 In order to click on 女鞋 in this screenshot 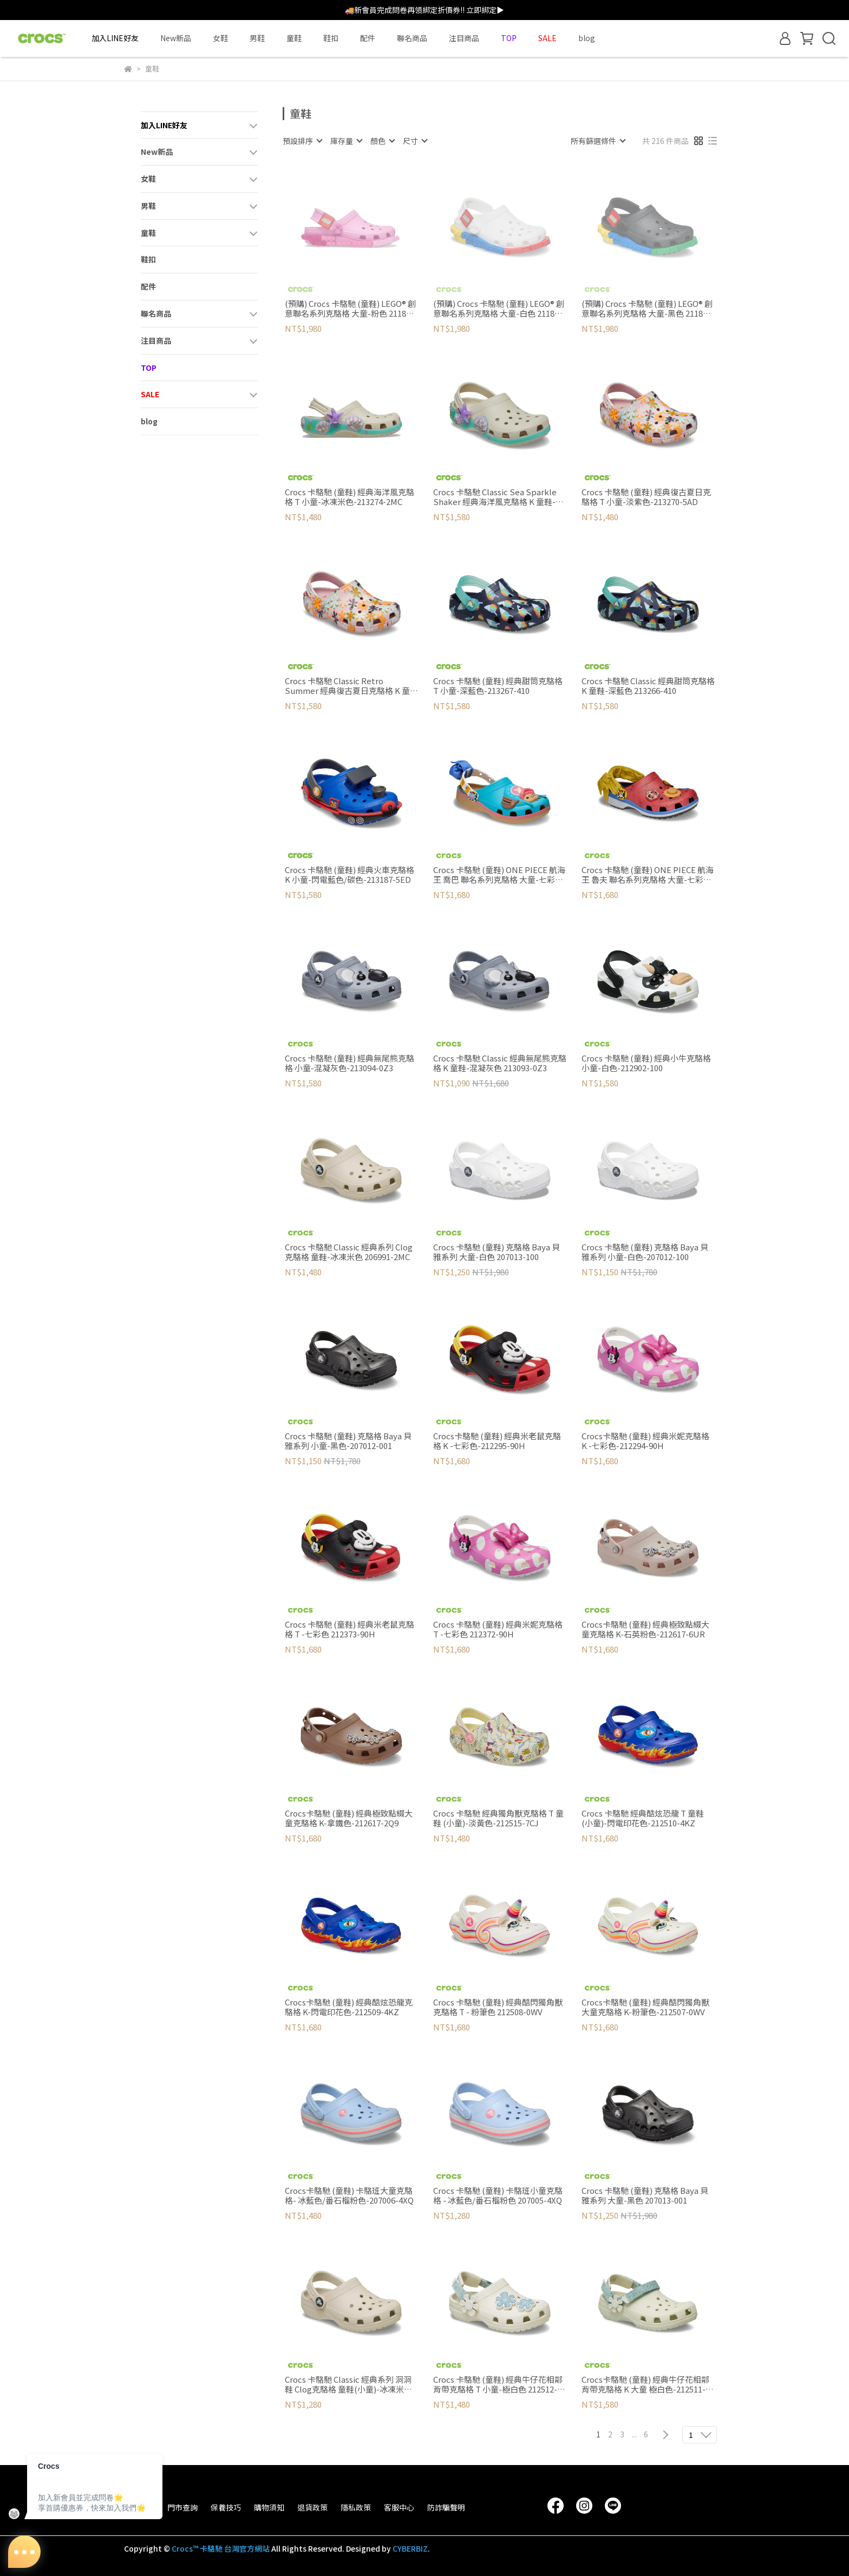, I will do `click(220, 37)`.